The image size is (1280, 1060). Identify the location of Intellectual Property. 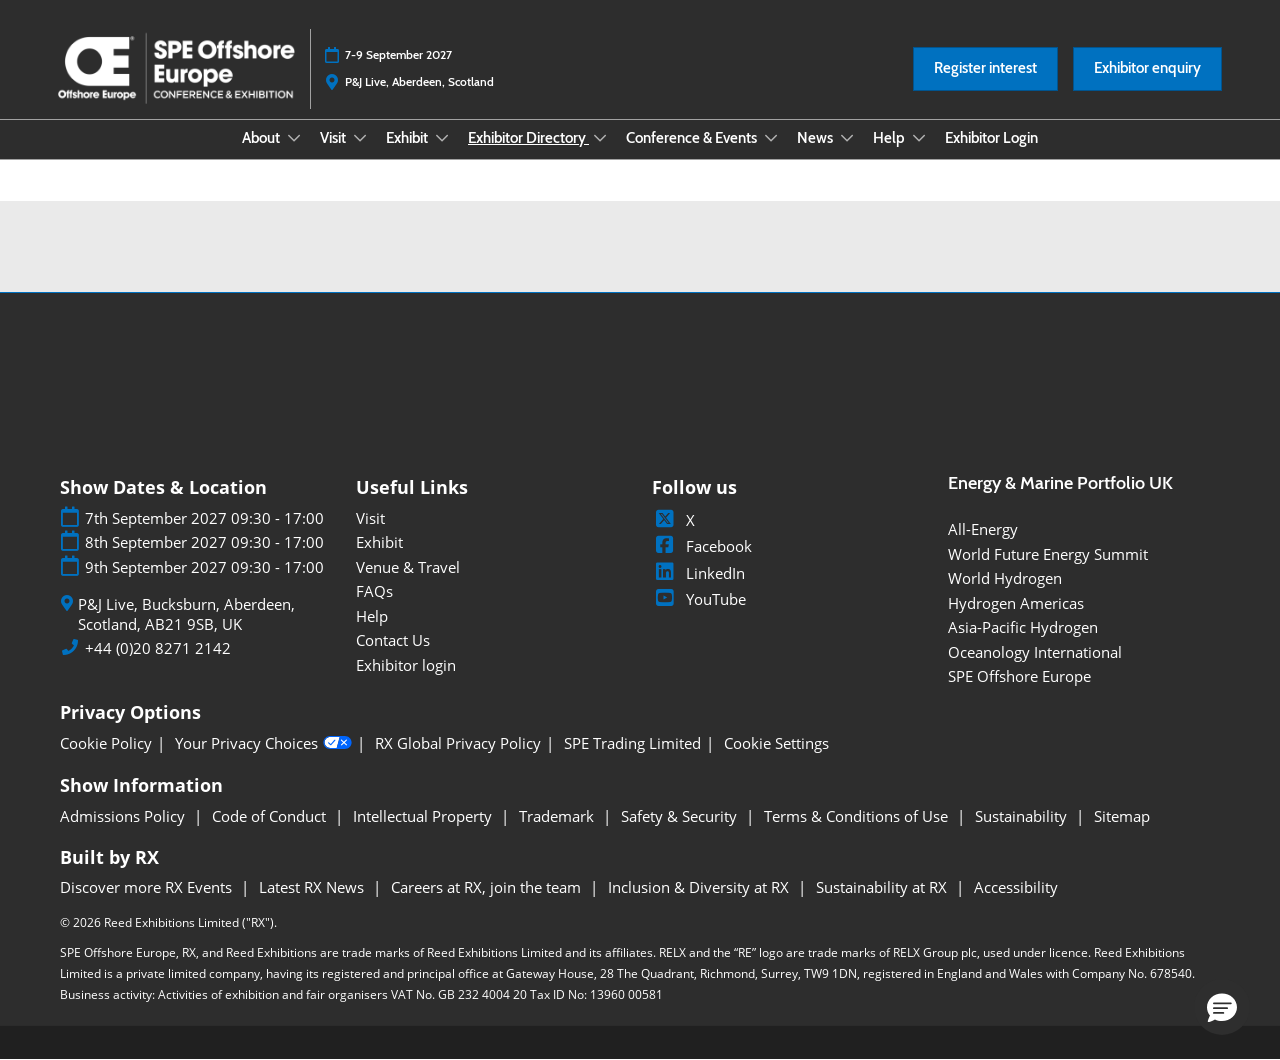
(424, 816).